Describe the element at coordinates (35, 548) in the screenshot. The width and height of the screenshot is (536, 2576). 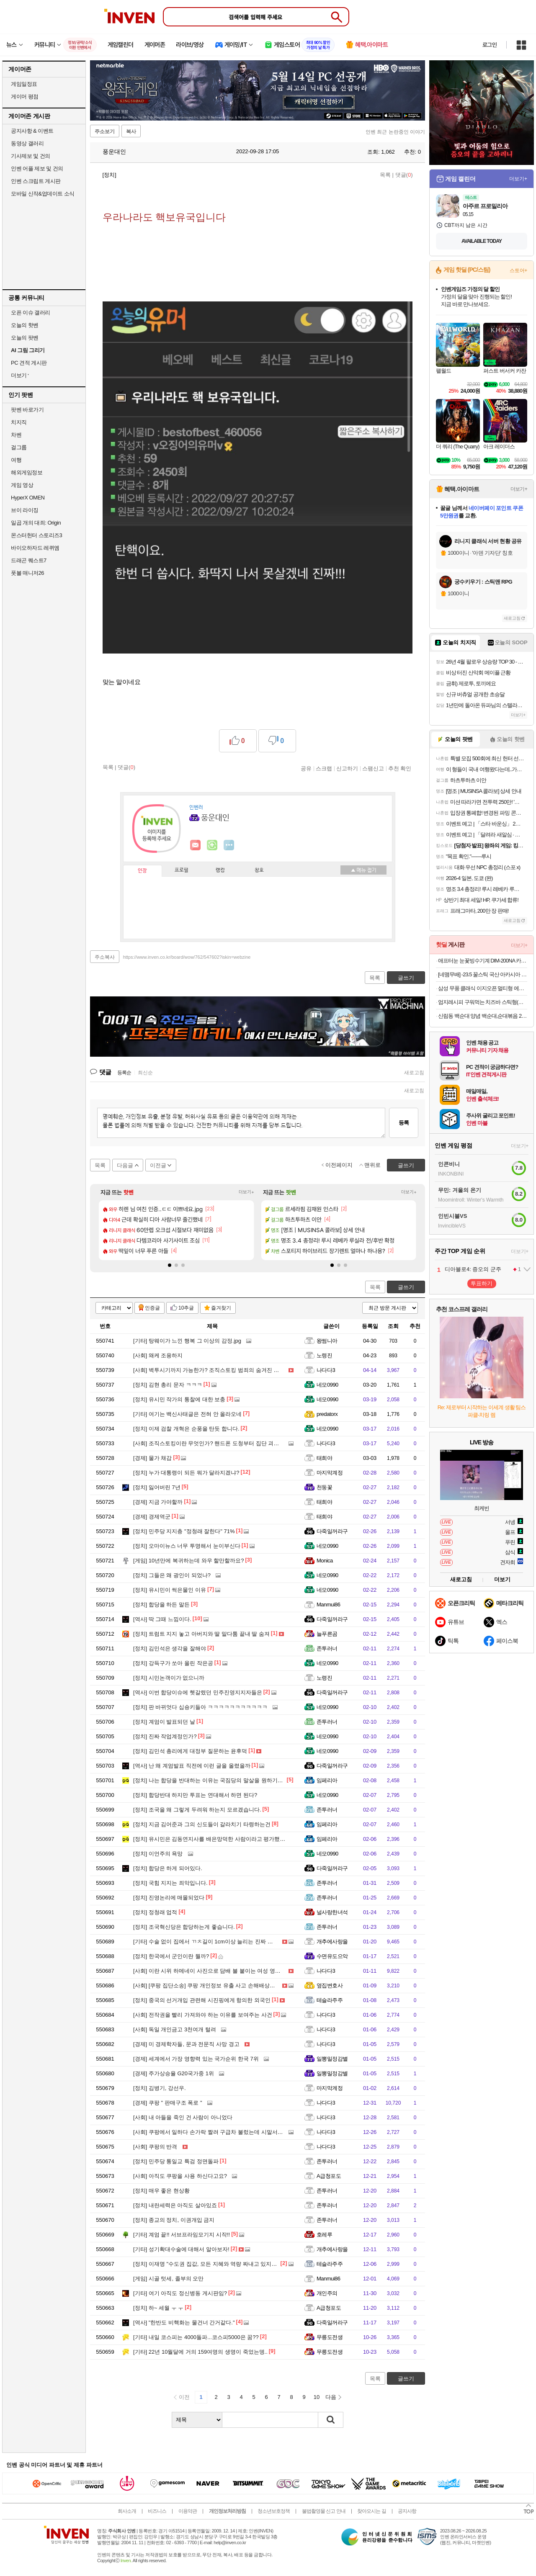
I see `바이오하자드 레퀴엠` at that location.